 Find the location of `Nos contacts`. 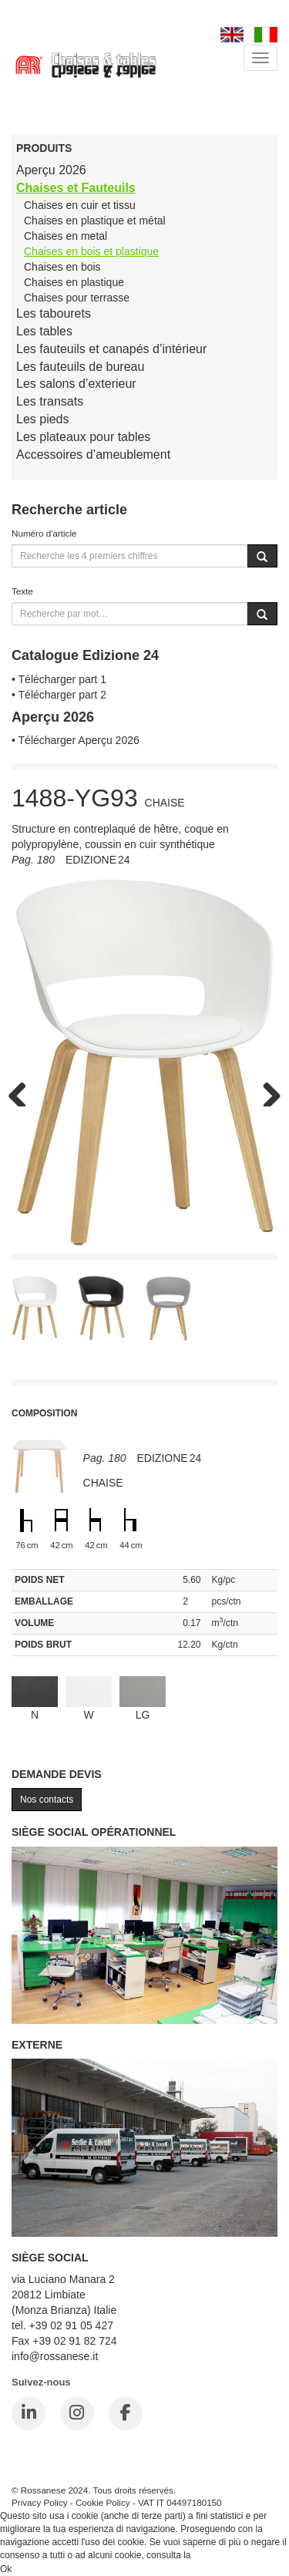

Nos contacts is located at coordinates (46, 1799).